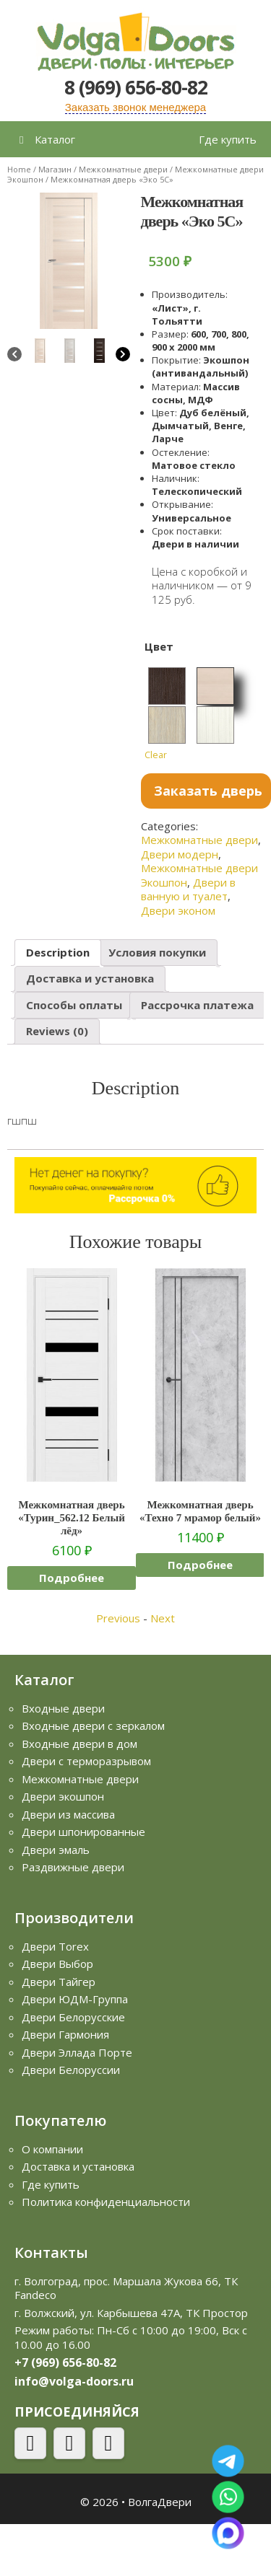 This screenshot has width=271, height=2576. I want to click on Магазин, so click(55, 169).